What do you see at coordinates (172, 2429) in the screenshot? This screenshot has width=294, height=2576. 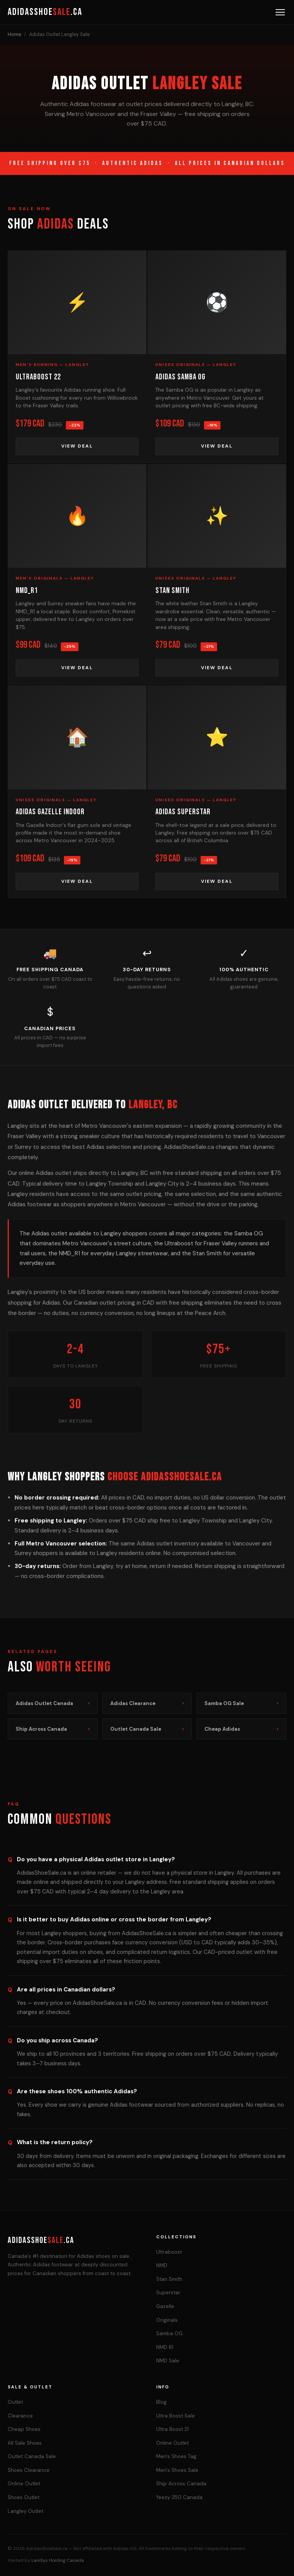 I see `Ultra Boost 21` at bounding box center [172, 2429].